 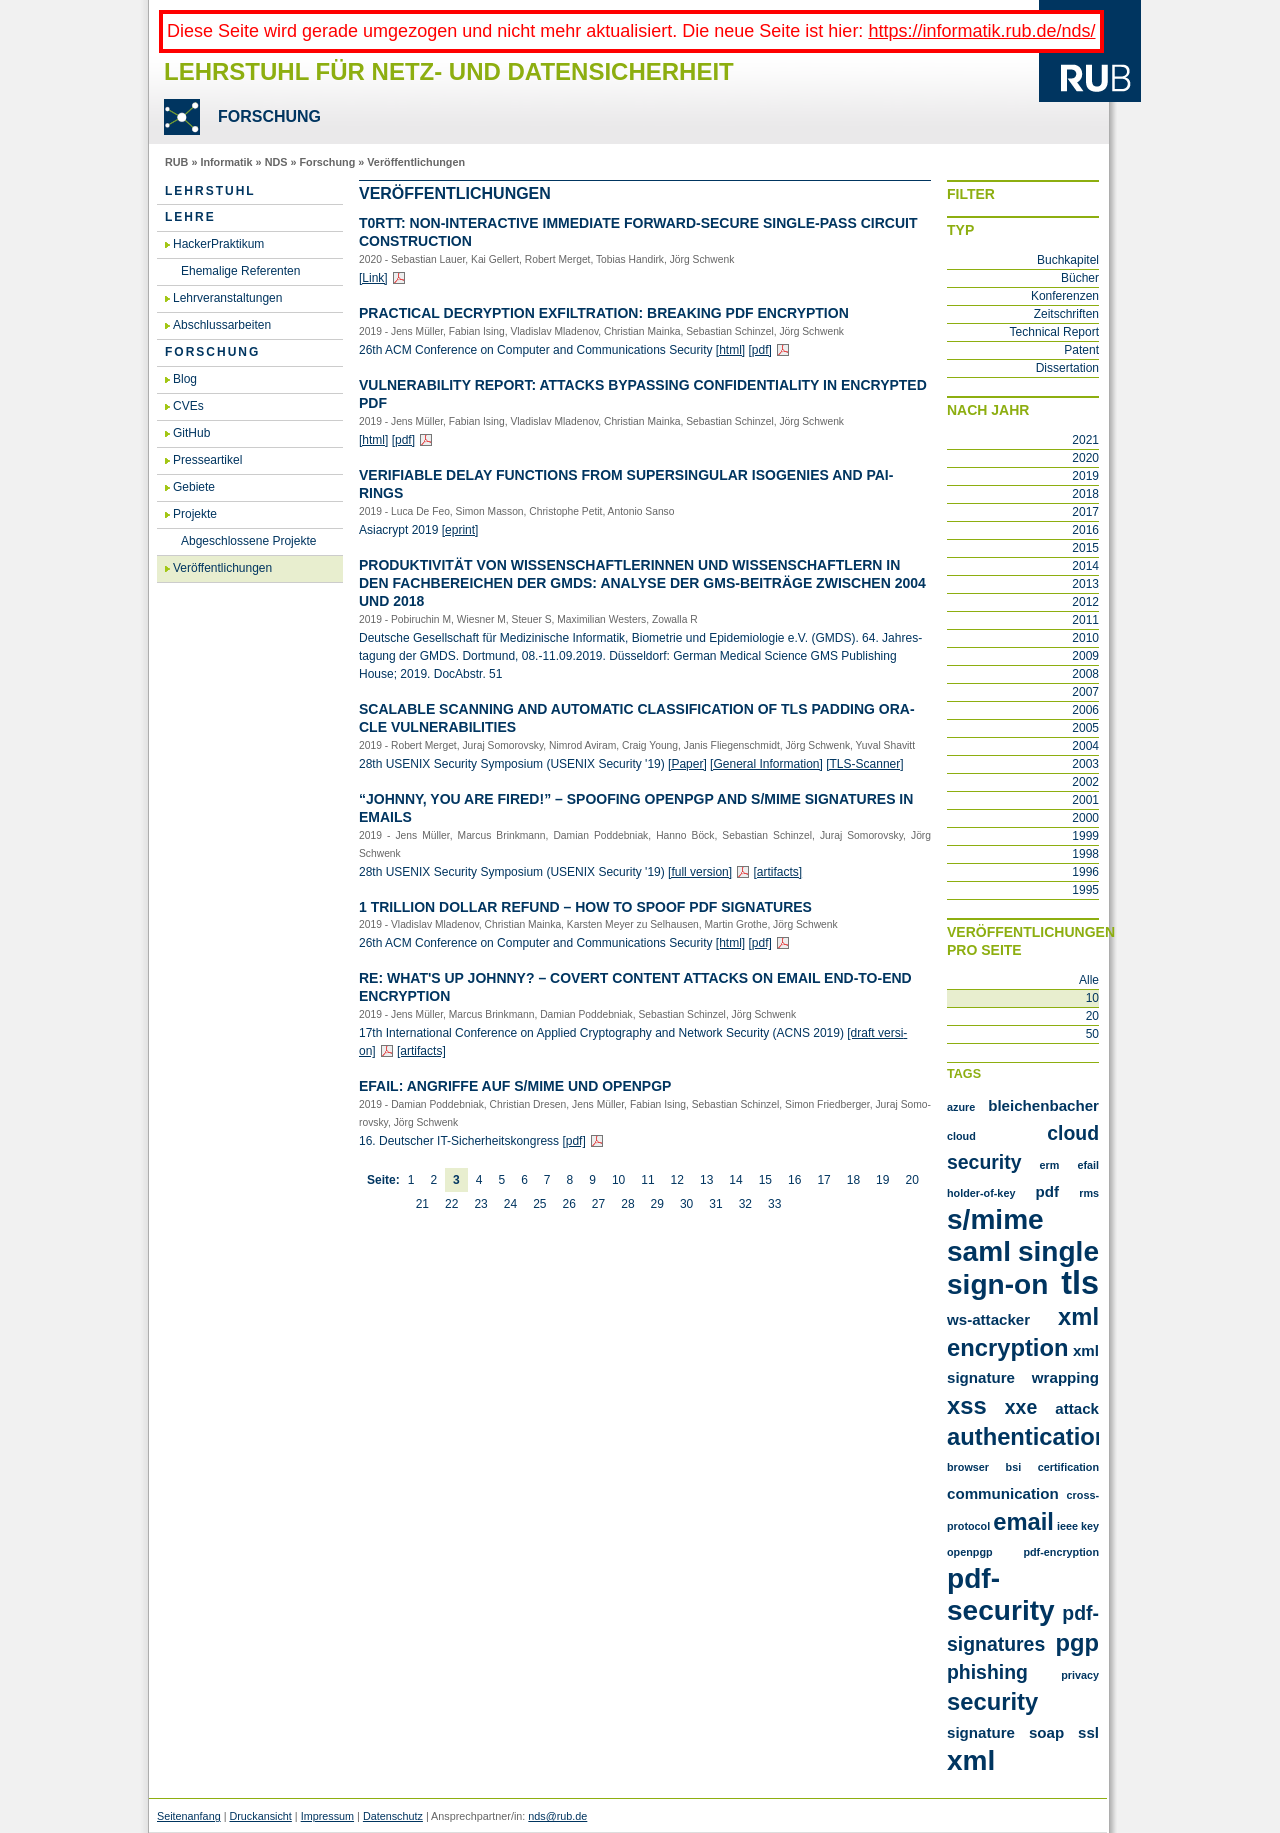 What do you see at coordinates (222, 325) in the screenshot?
I see `Abschlussarbeiten` at bounding box center [222, 325].